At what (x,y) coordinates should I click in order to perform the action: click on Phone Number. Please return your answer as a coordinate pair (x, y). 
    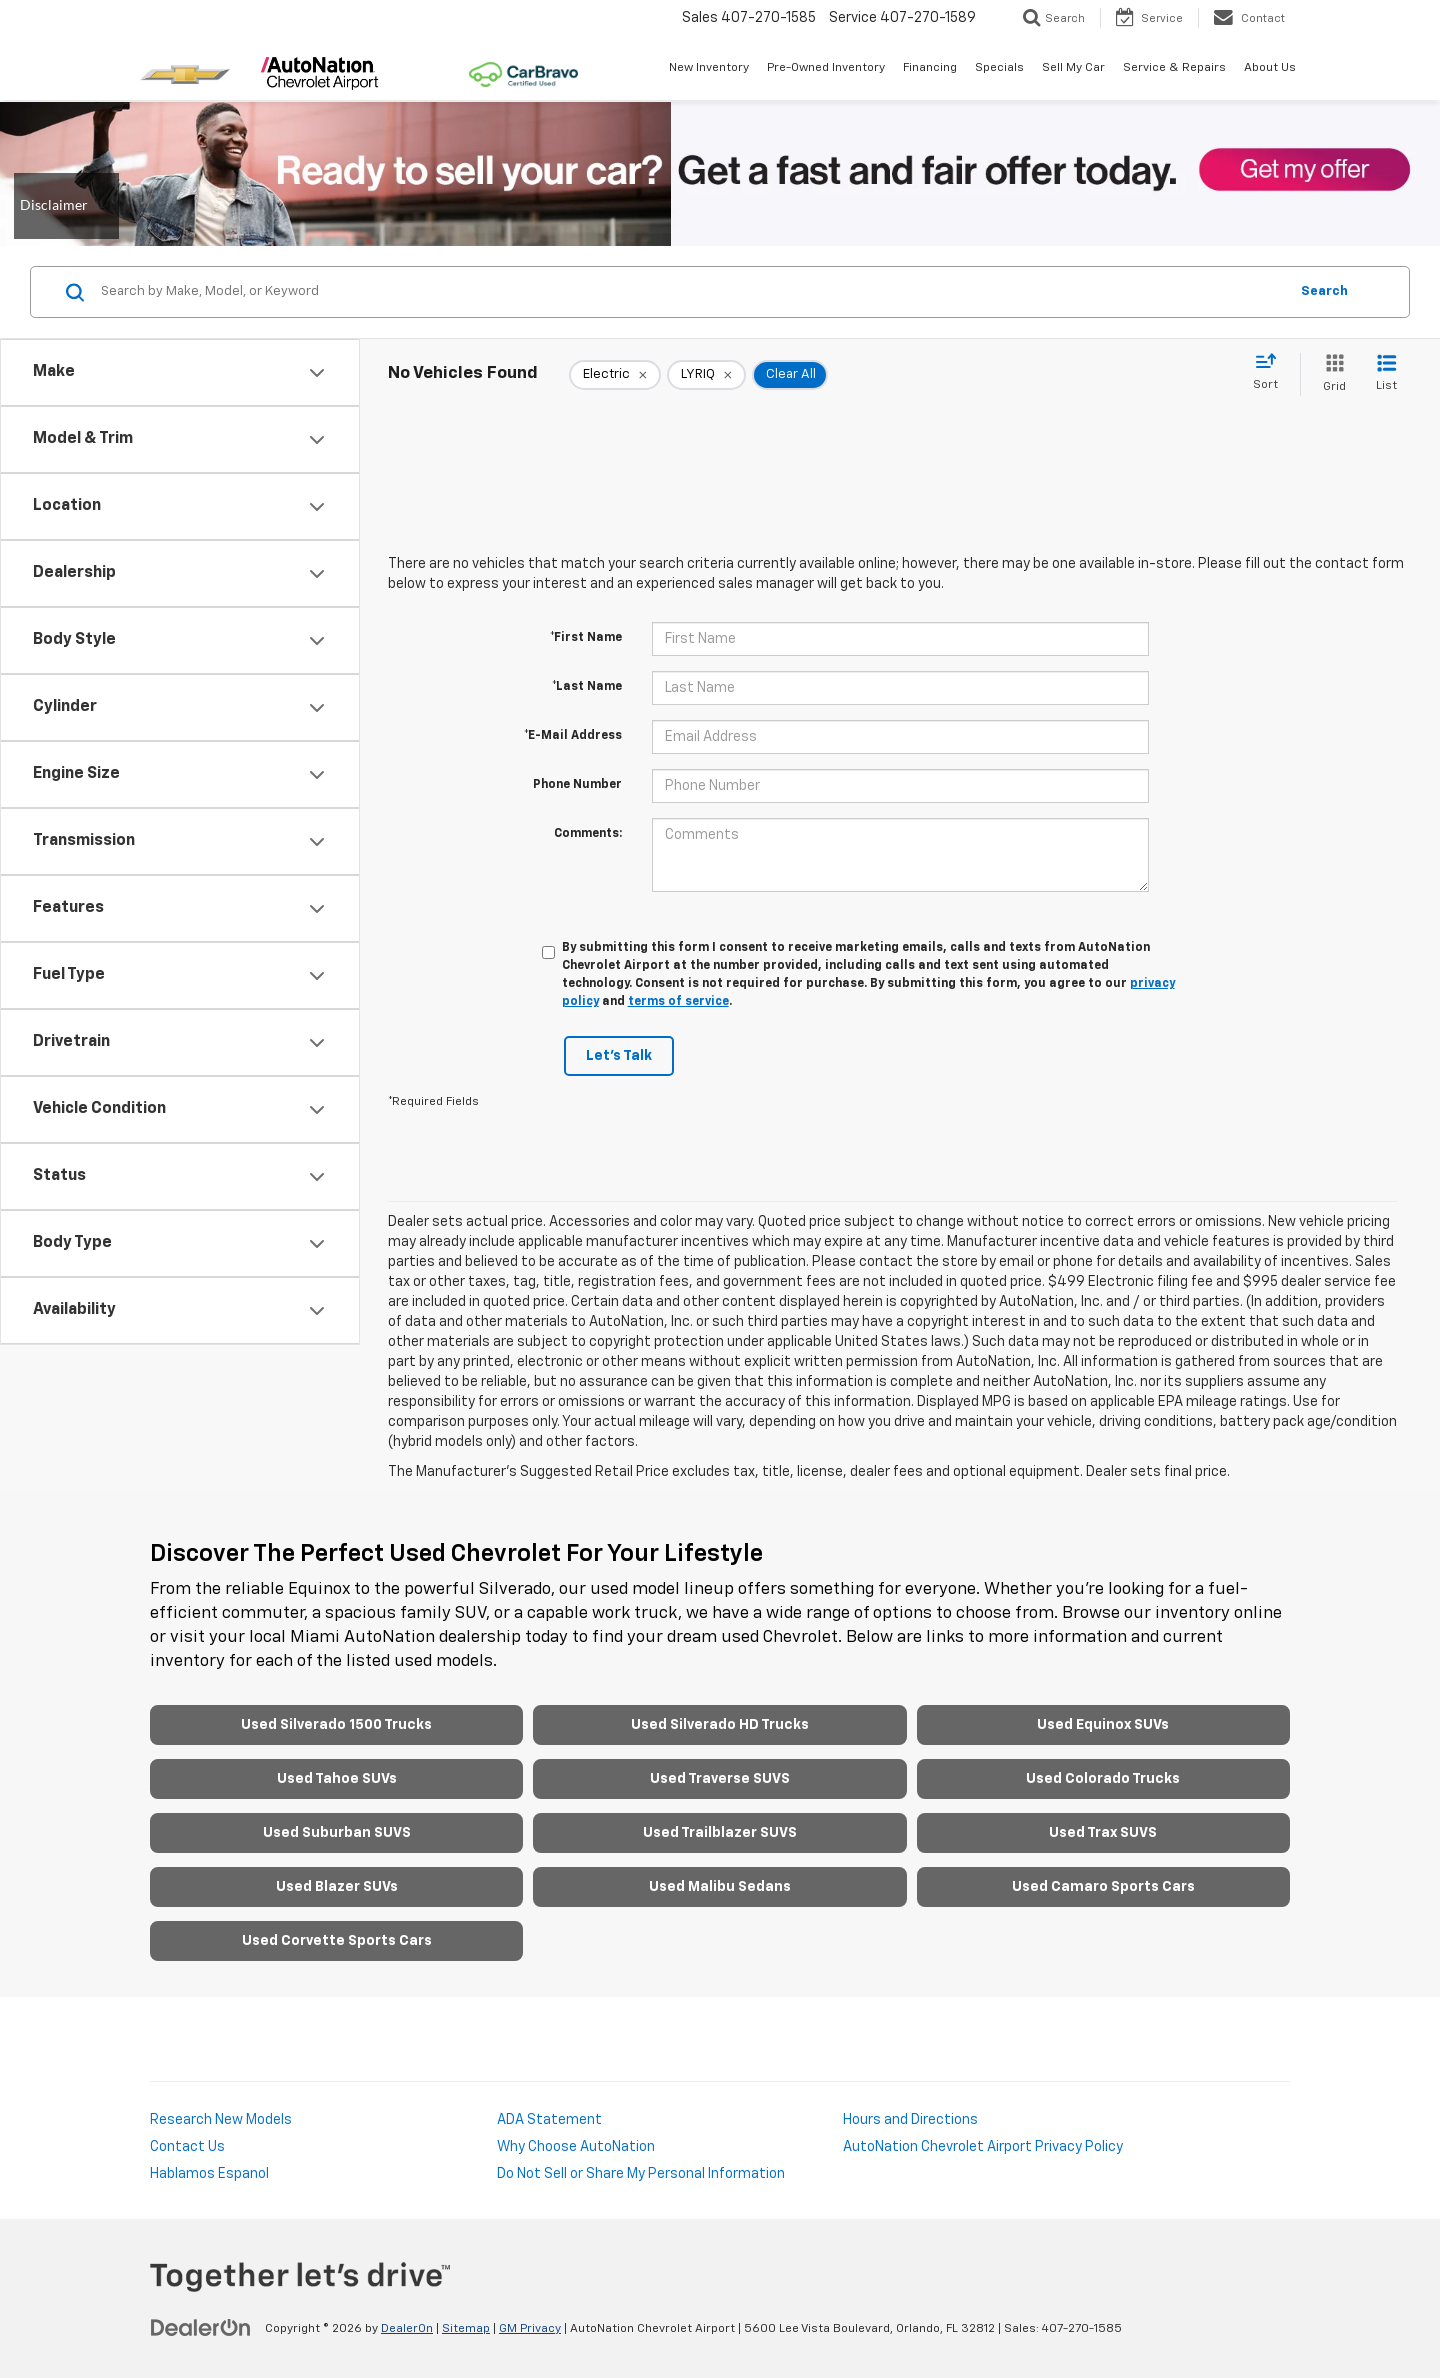
    Looking at the image, I should click on (577, 785).